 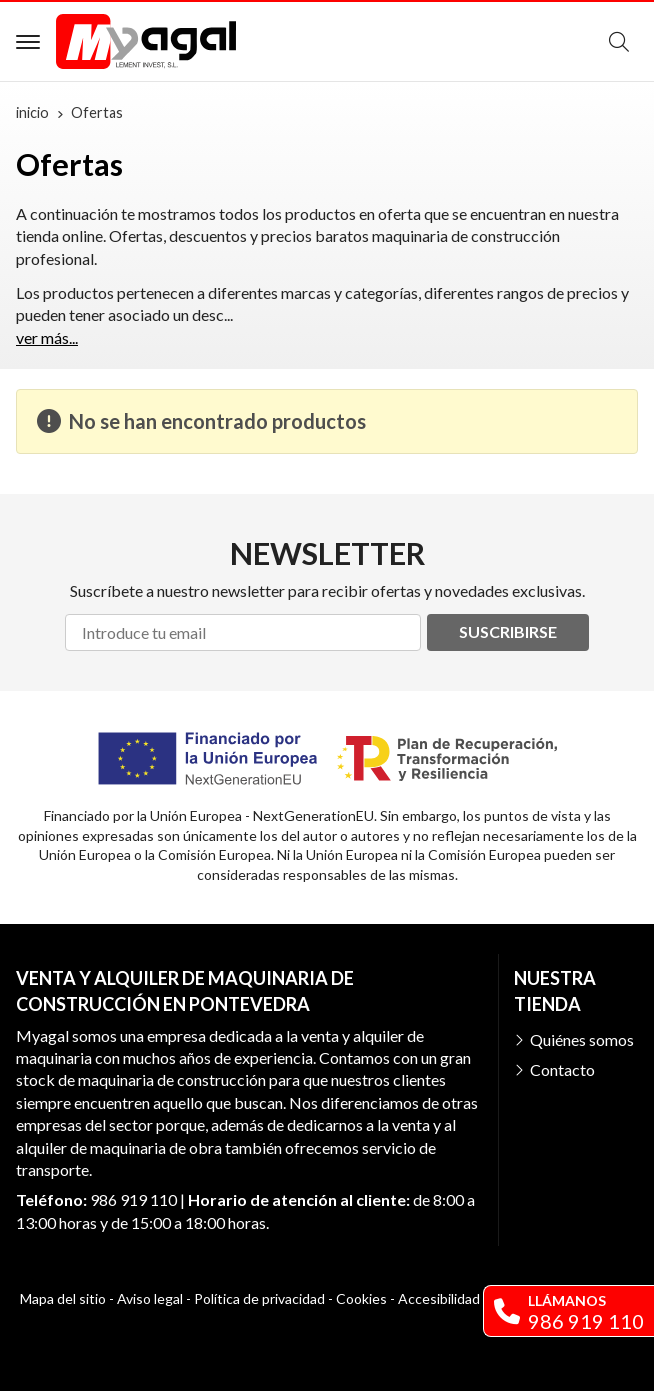 What do you see at coordinates (562, 1069) in the screenshot?
I see `Contacto` at bounding box center [562, 1069].